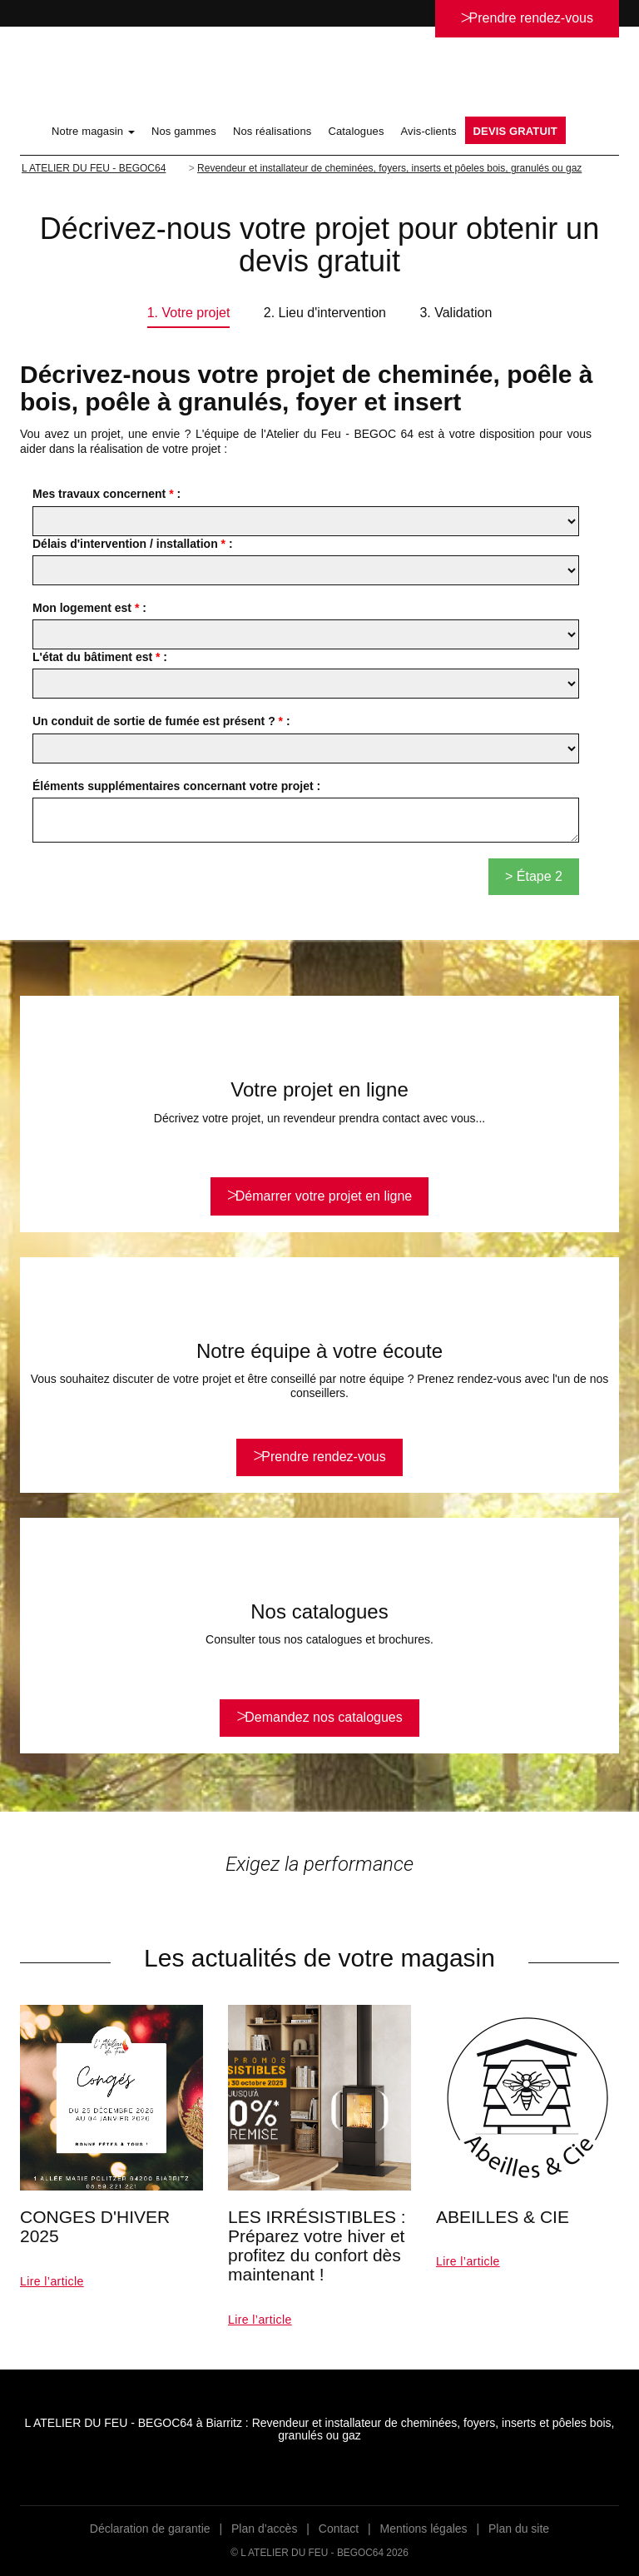  What do you see at coordinates (455, 313) in the screenshot?
I see `3. Validation` at bounding box center [455, 313].